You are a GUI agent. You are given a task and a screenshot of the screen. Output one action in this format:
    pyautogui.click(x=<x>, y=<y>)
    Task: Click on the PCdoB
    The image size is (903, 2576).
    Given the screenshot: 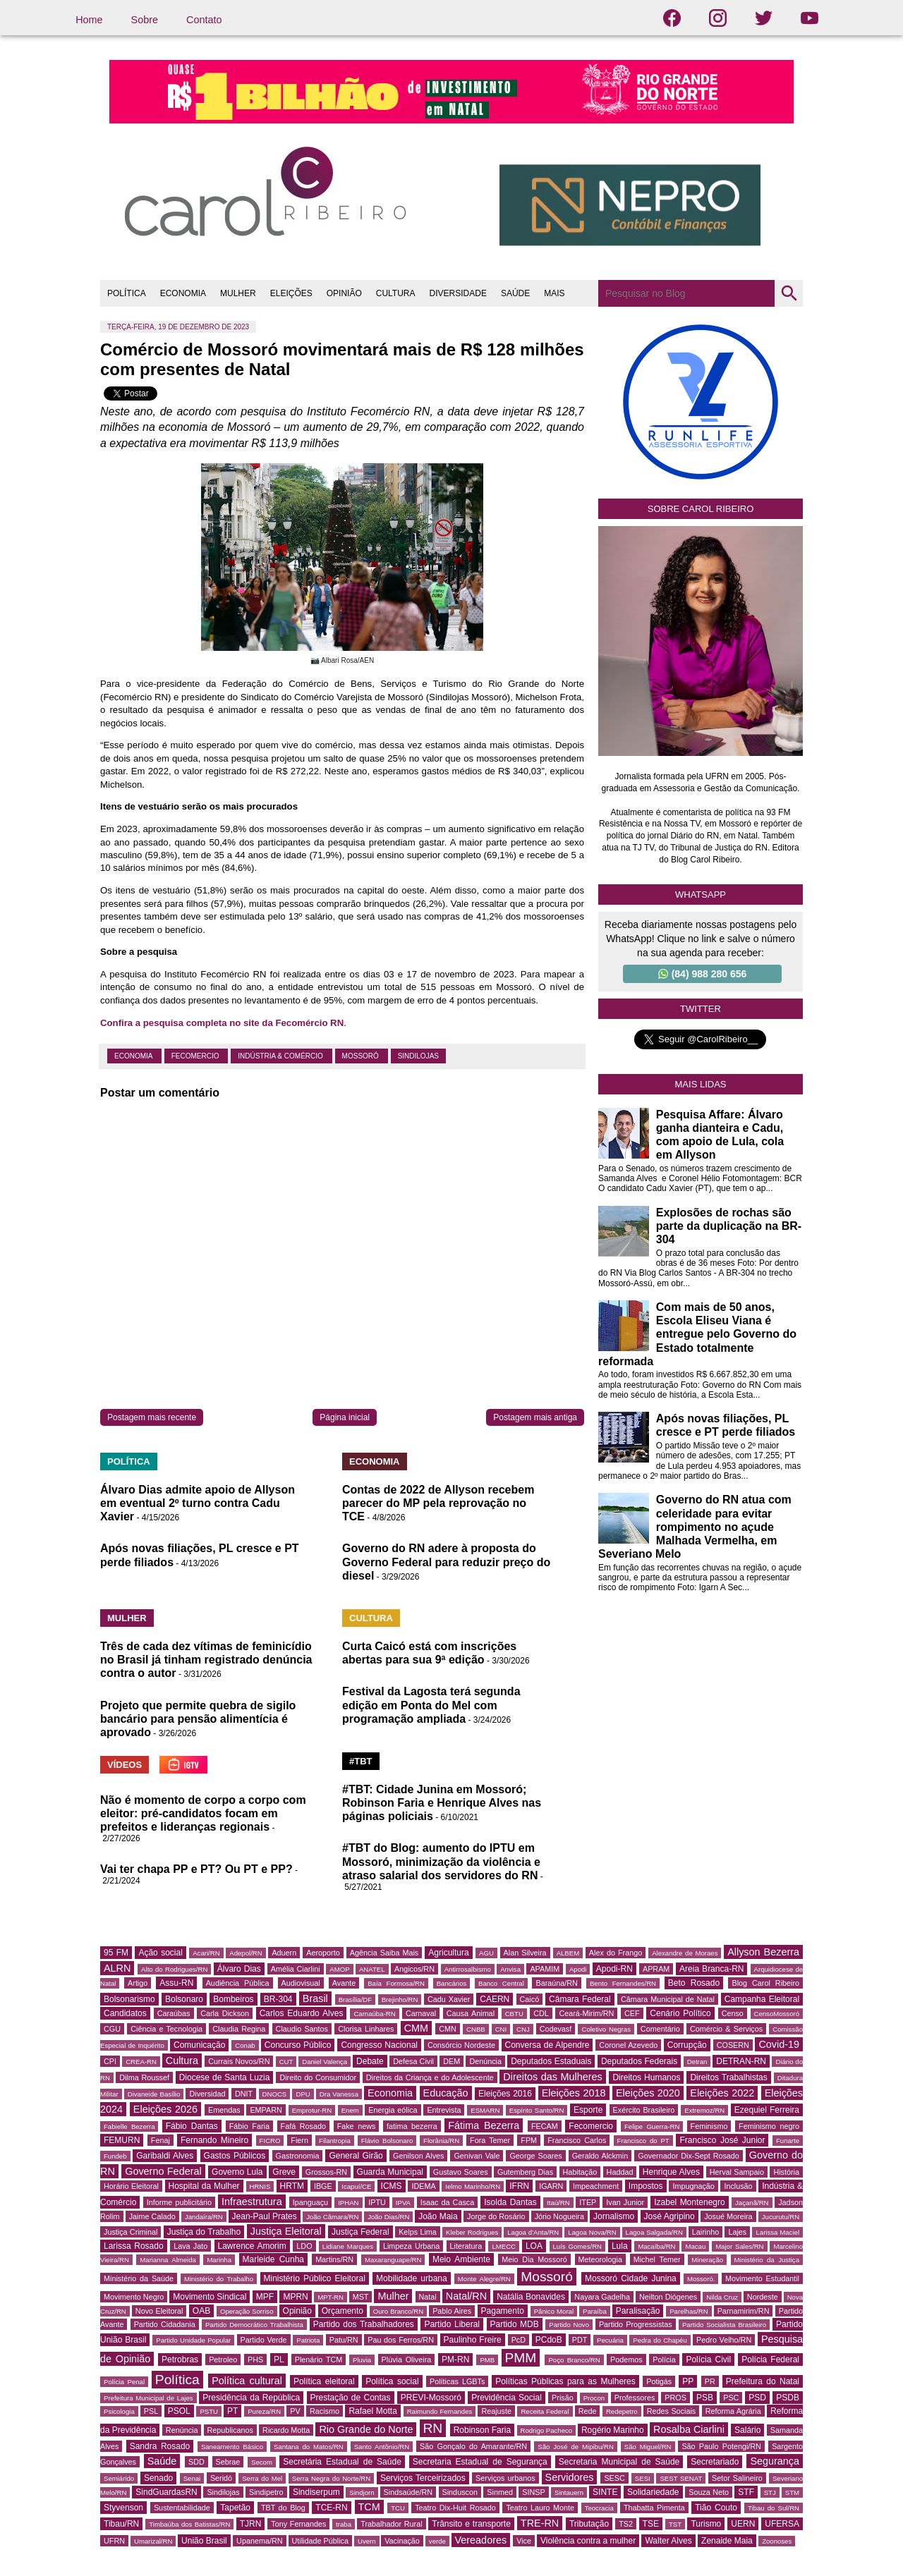 What is the action you would take?
    pyautogui.click(x=548, y=2340)
    